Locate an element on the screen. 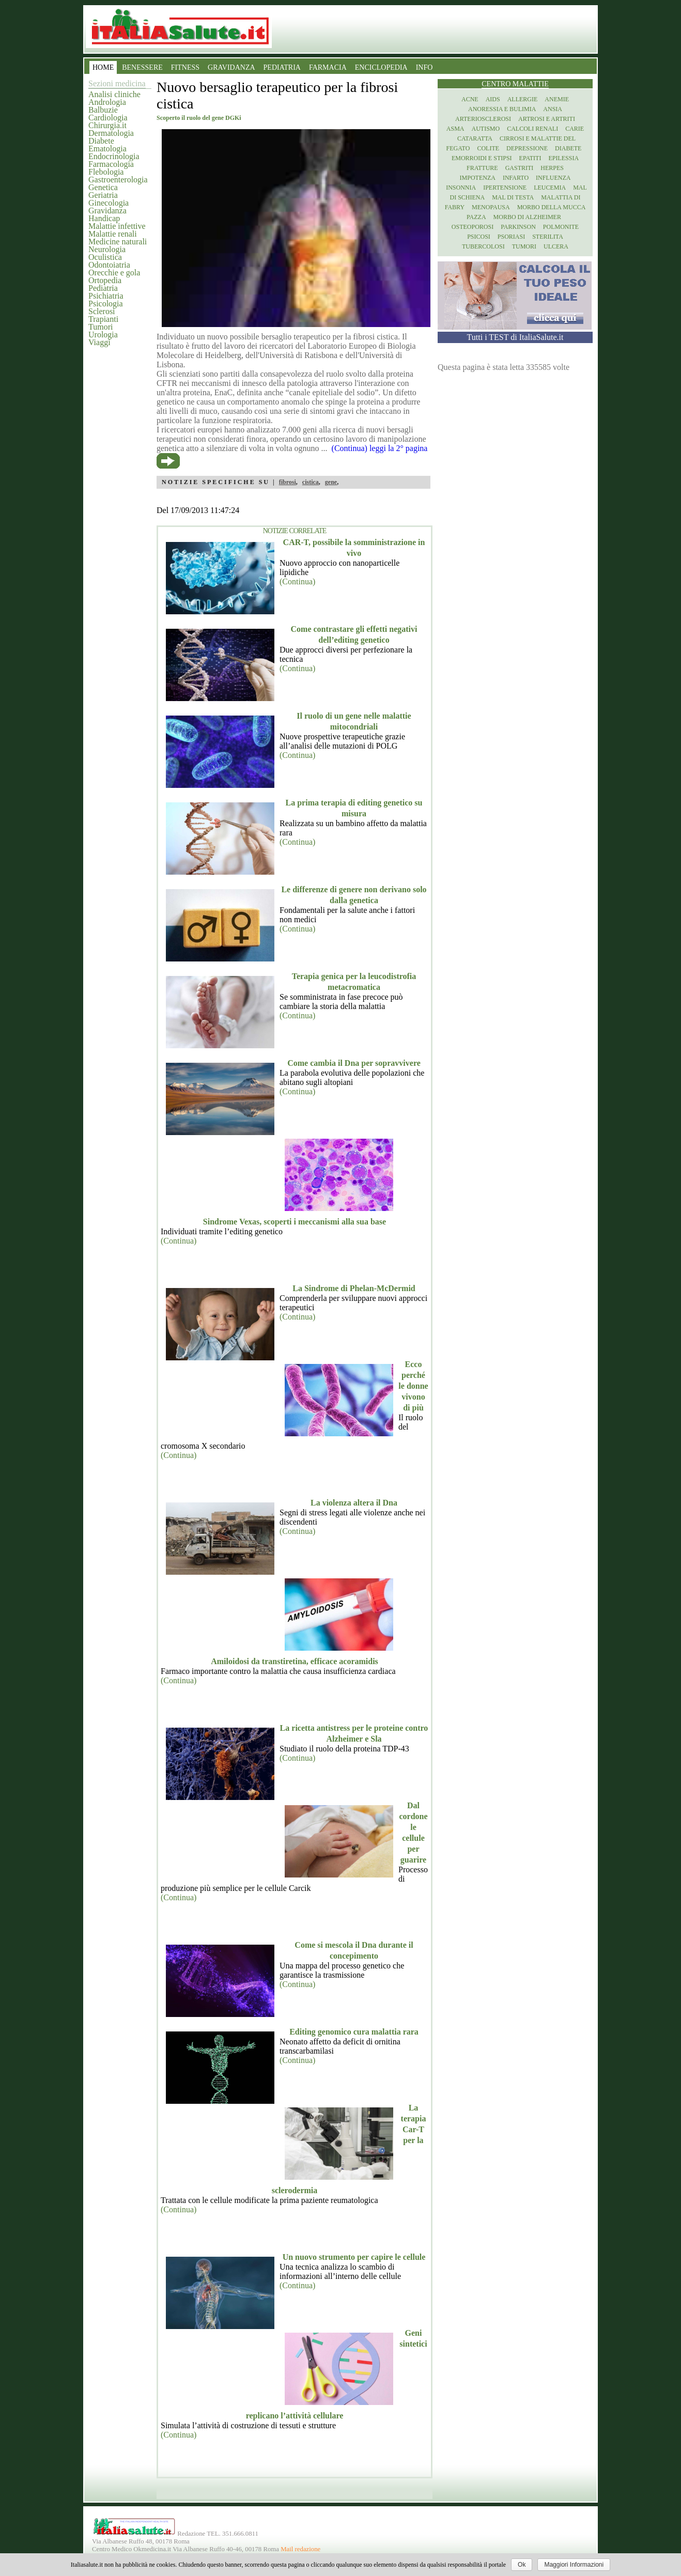 This screenshot has height=2576, width=681. Infarto is located at coordinates (516, 177).